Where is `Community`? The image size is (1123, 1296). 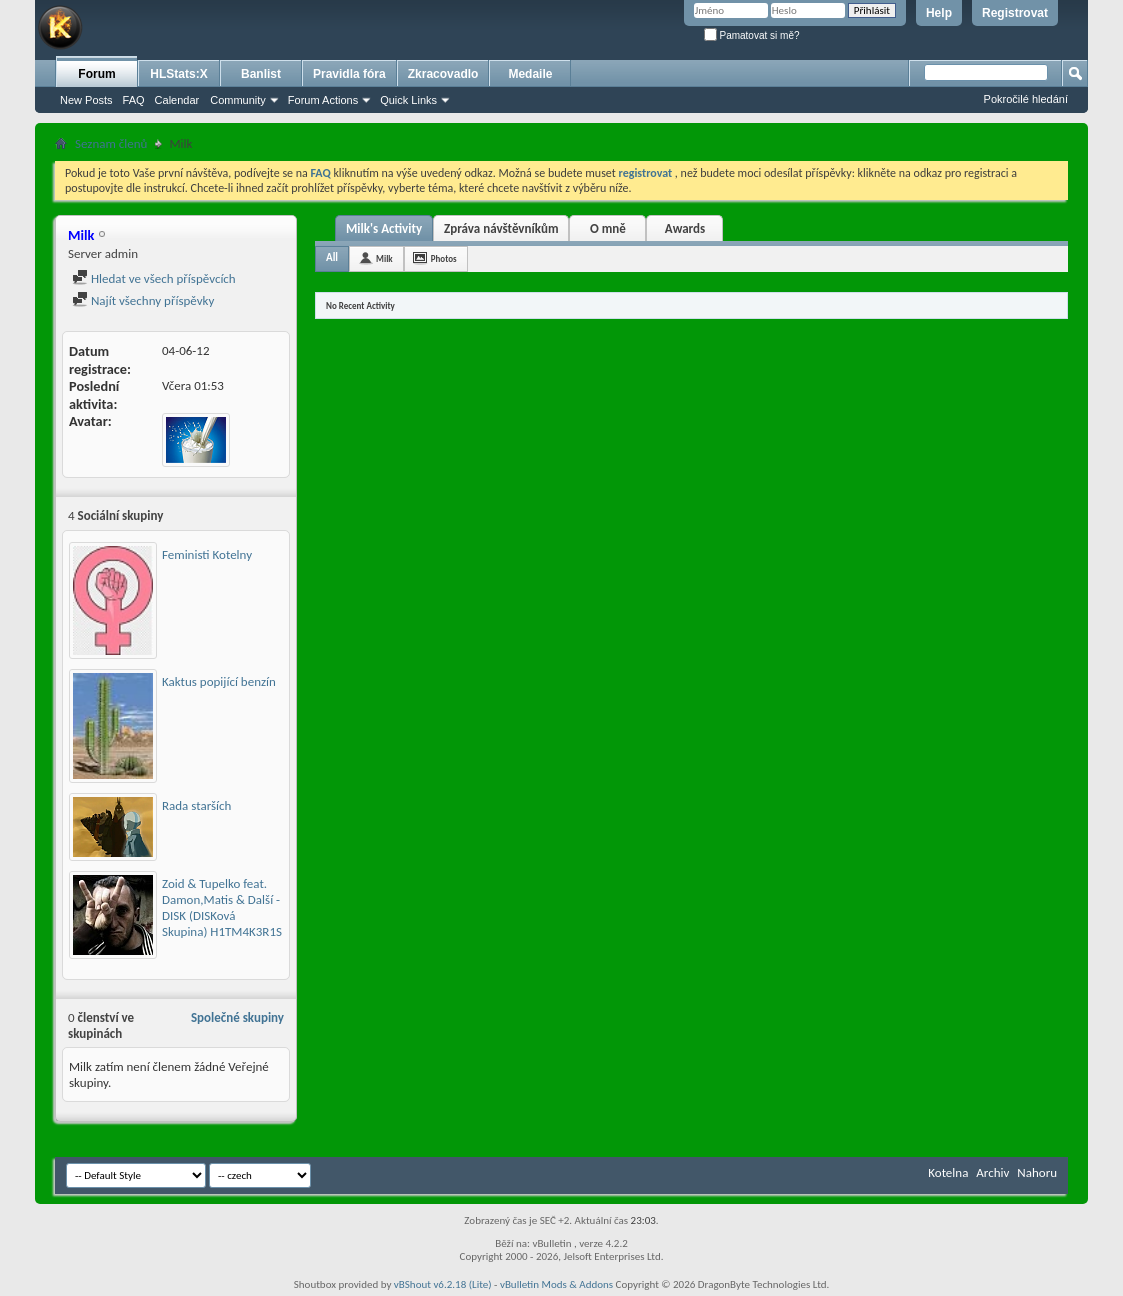 Community is located at coordinates (238, 100).